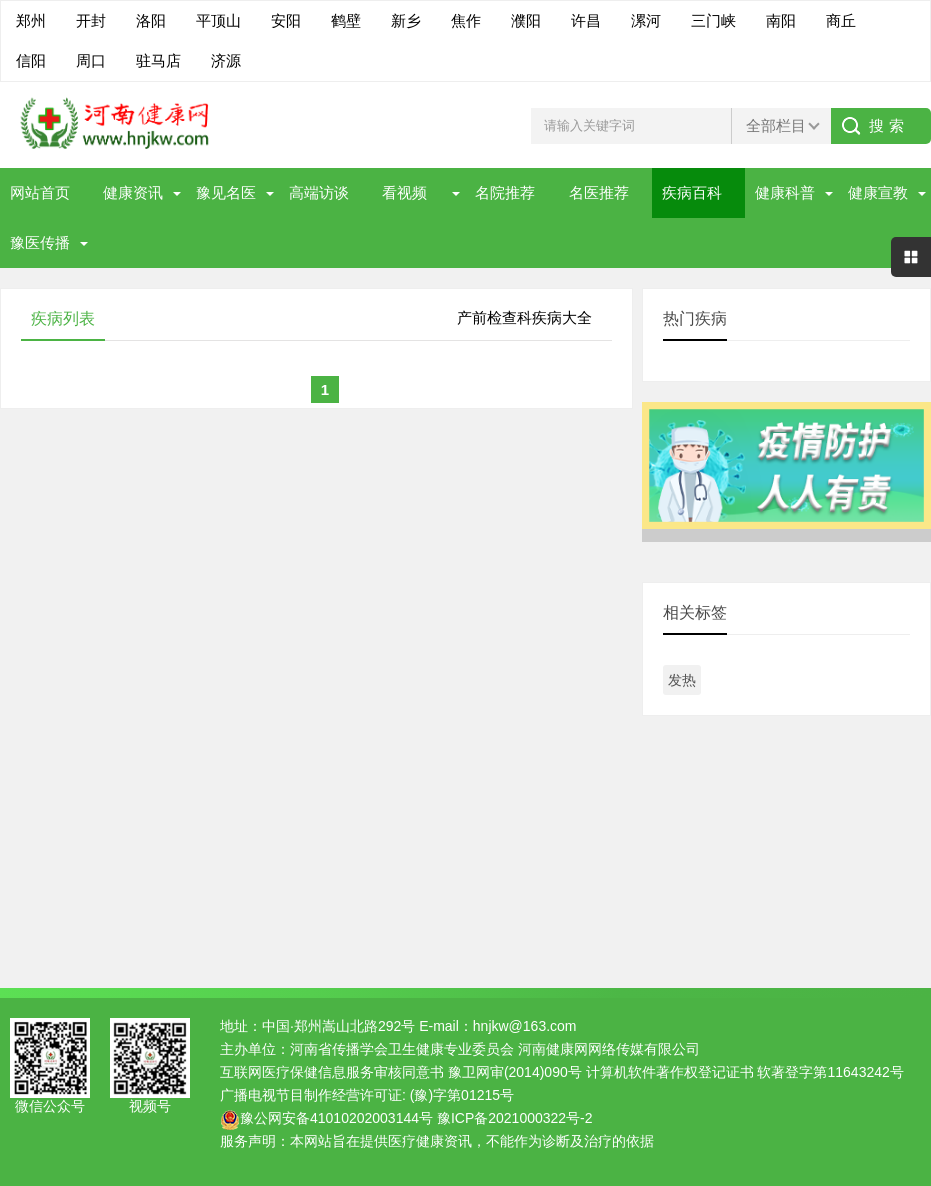  I want to click on 安阳, so click(286, 20).